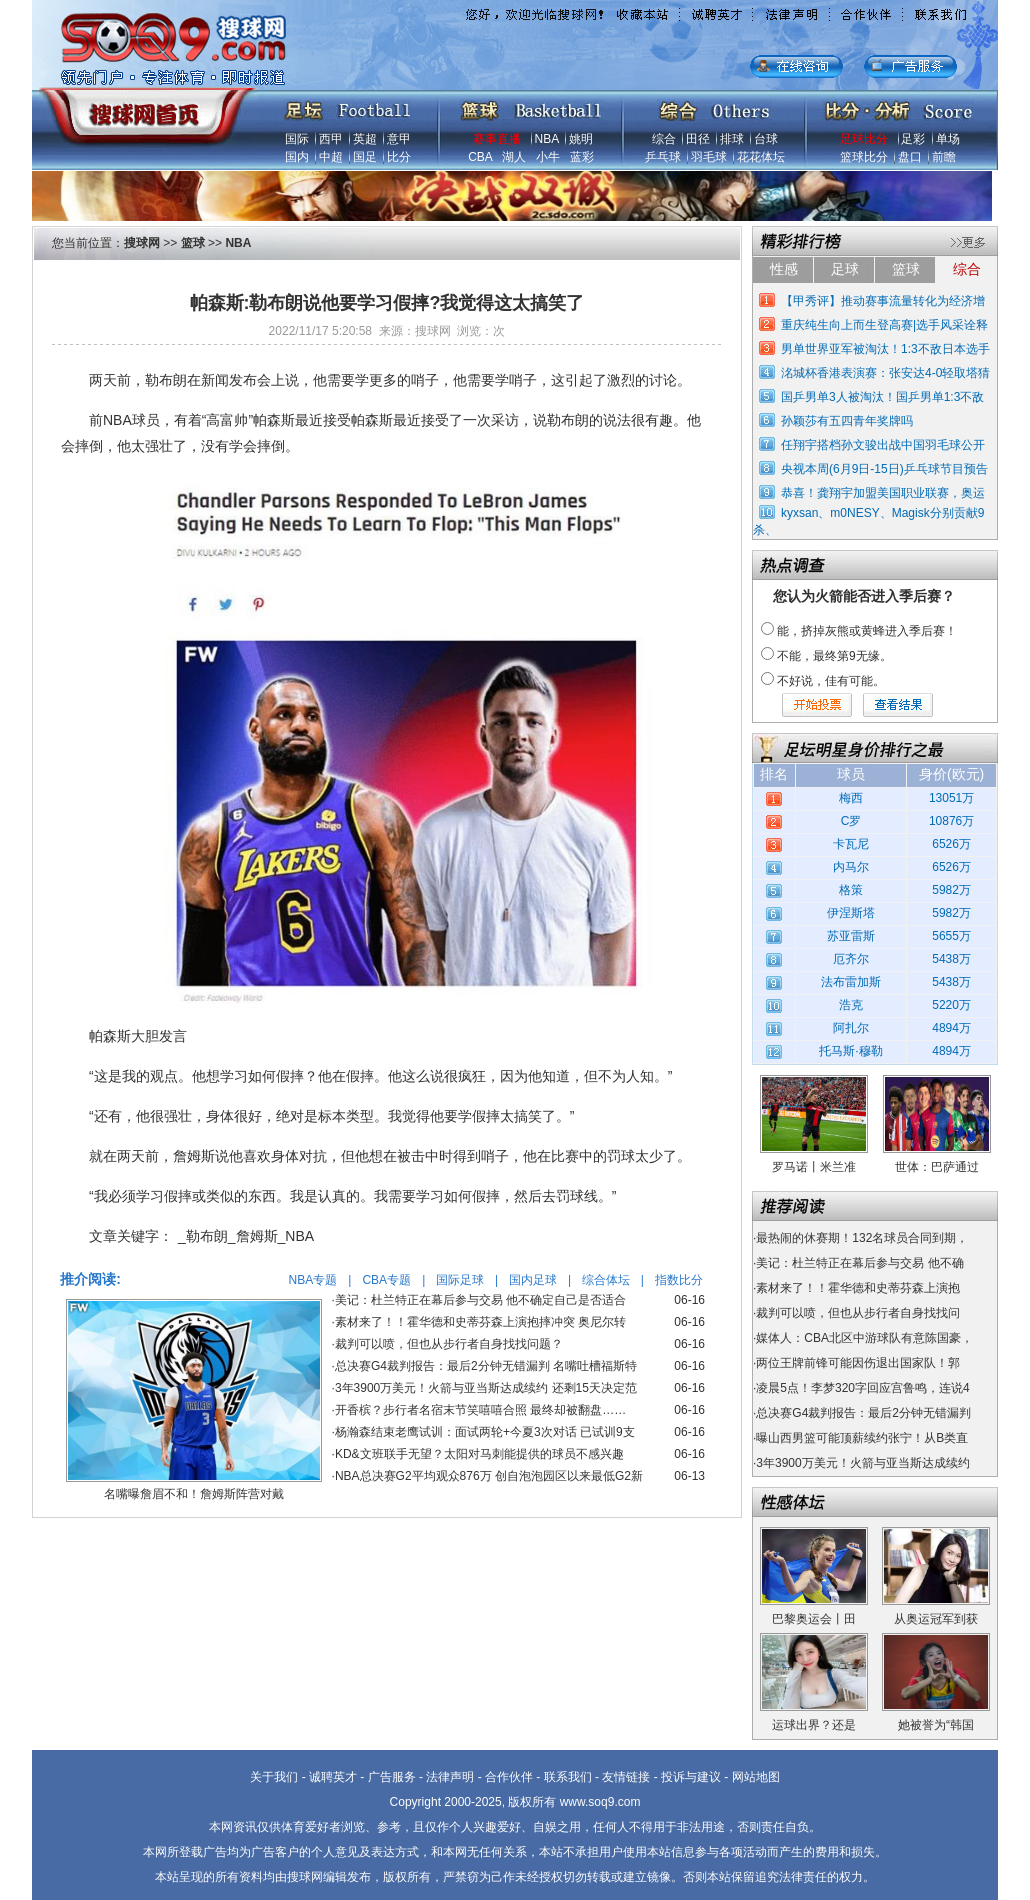 This screenshot has height=1900, width=1030. Describe the element at coordinates (365, 139) in the screenshot. I see `英超` at that location.